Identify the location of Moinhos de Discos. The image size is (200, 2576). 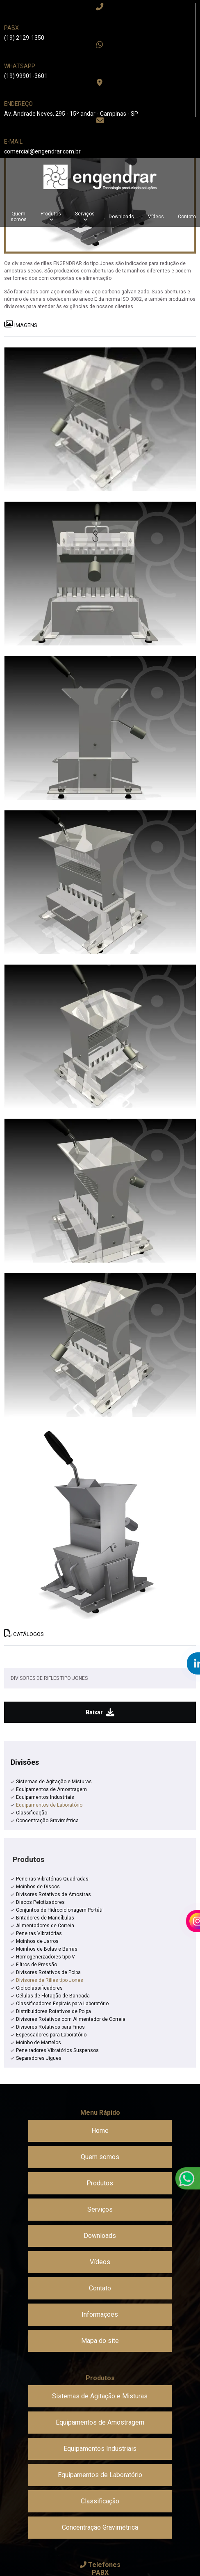
(38, 1887).